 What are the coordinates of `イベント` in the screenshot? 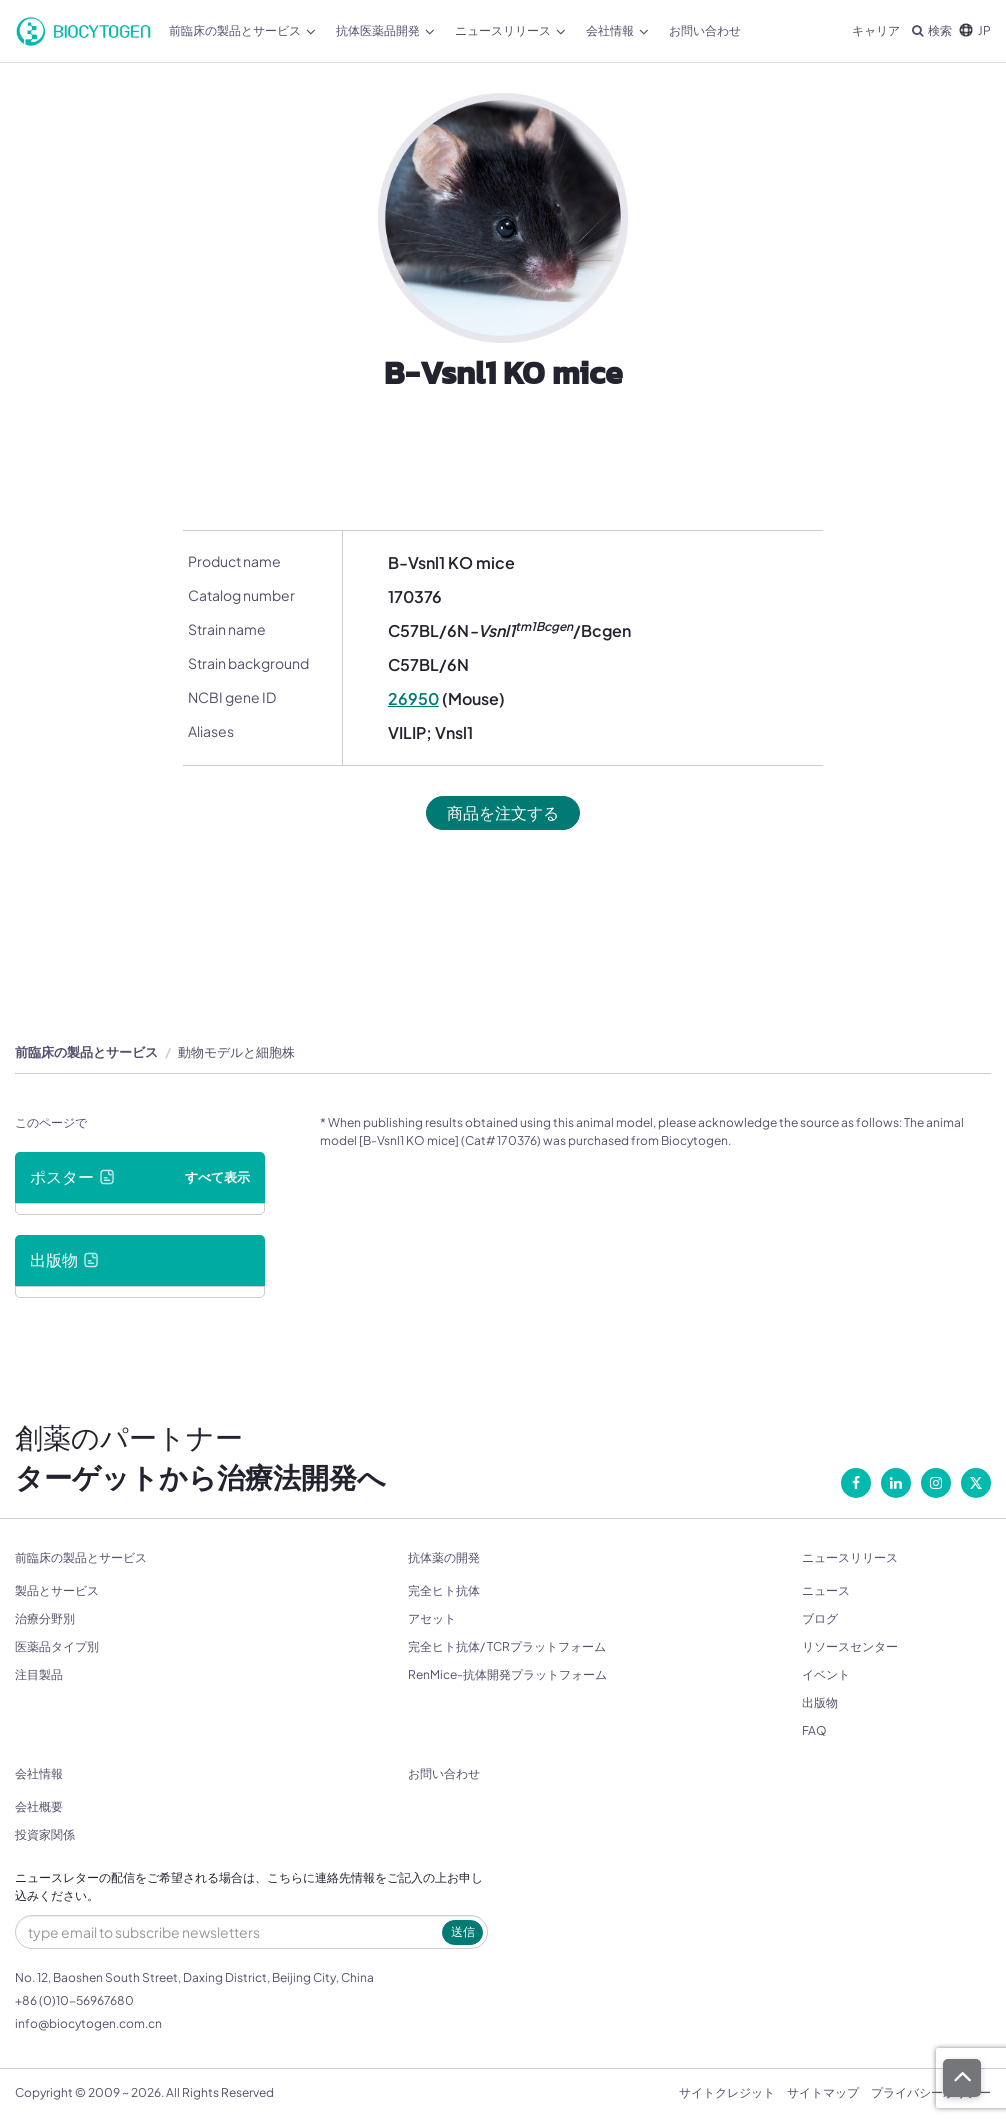 It's located at (826, 1674).